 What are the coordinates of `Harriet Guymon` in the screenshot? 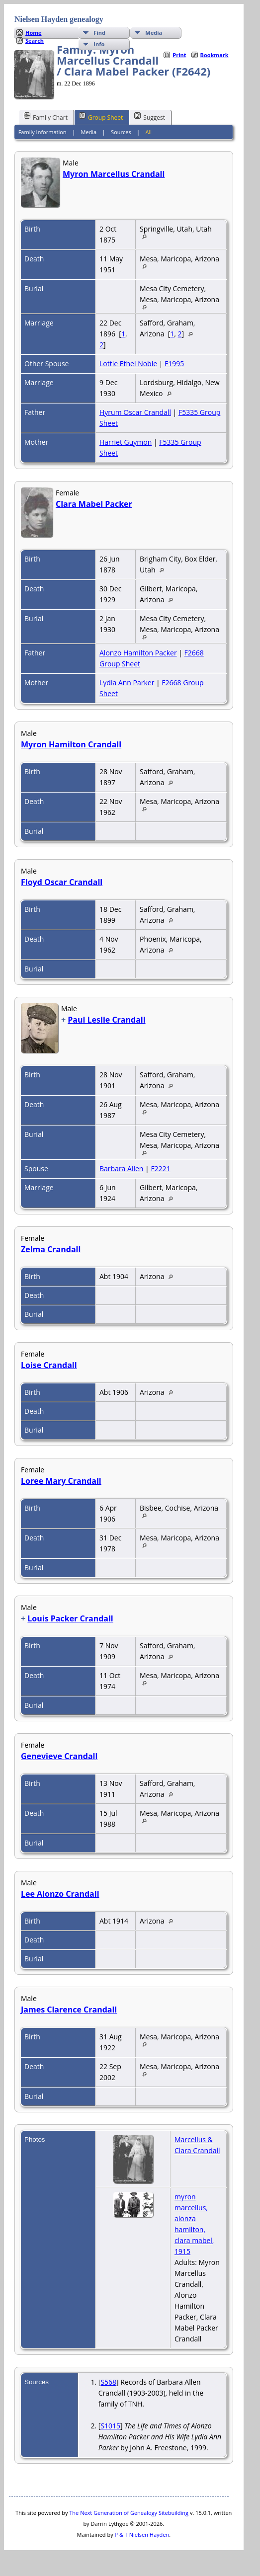 It's located at (125, 442).